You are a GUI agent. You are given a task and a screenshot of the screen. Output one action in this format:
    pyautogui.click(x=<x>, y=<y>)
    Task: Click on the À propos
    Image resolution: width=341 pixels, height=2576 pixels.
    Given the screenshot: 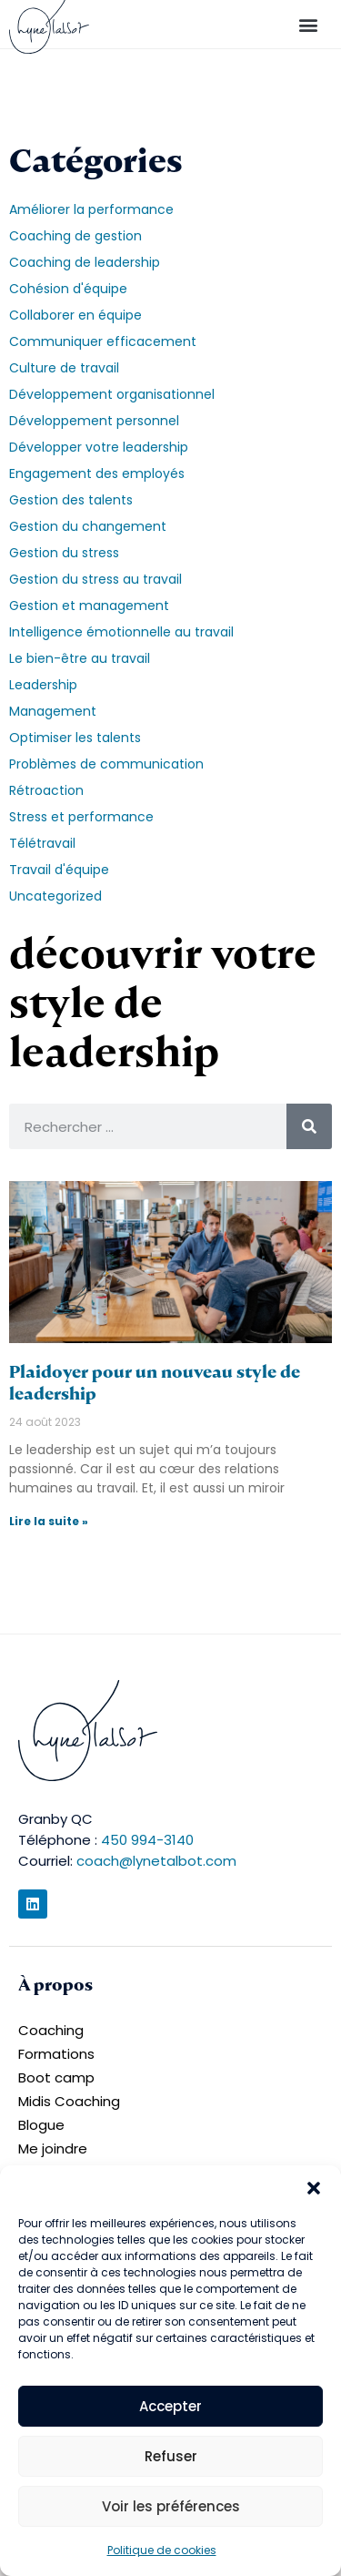 What is the action you would take?
    pyautogui.click(x=55, y=1984)
    